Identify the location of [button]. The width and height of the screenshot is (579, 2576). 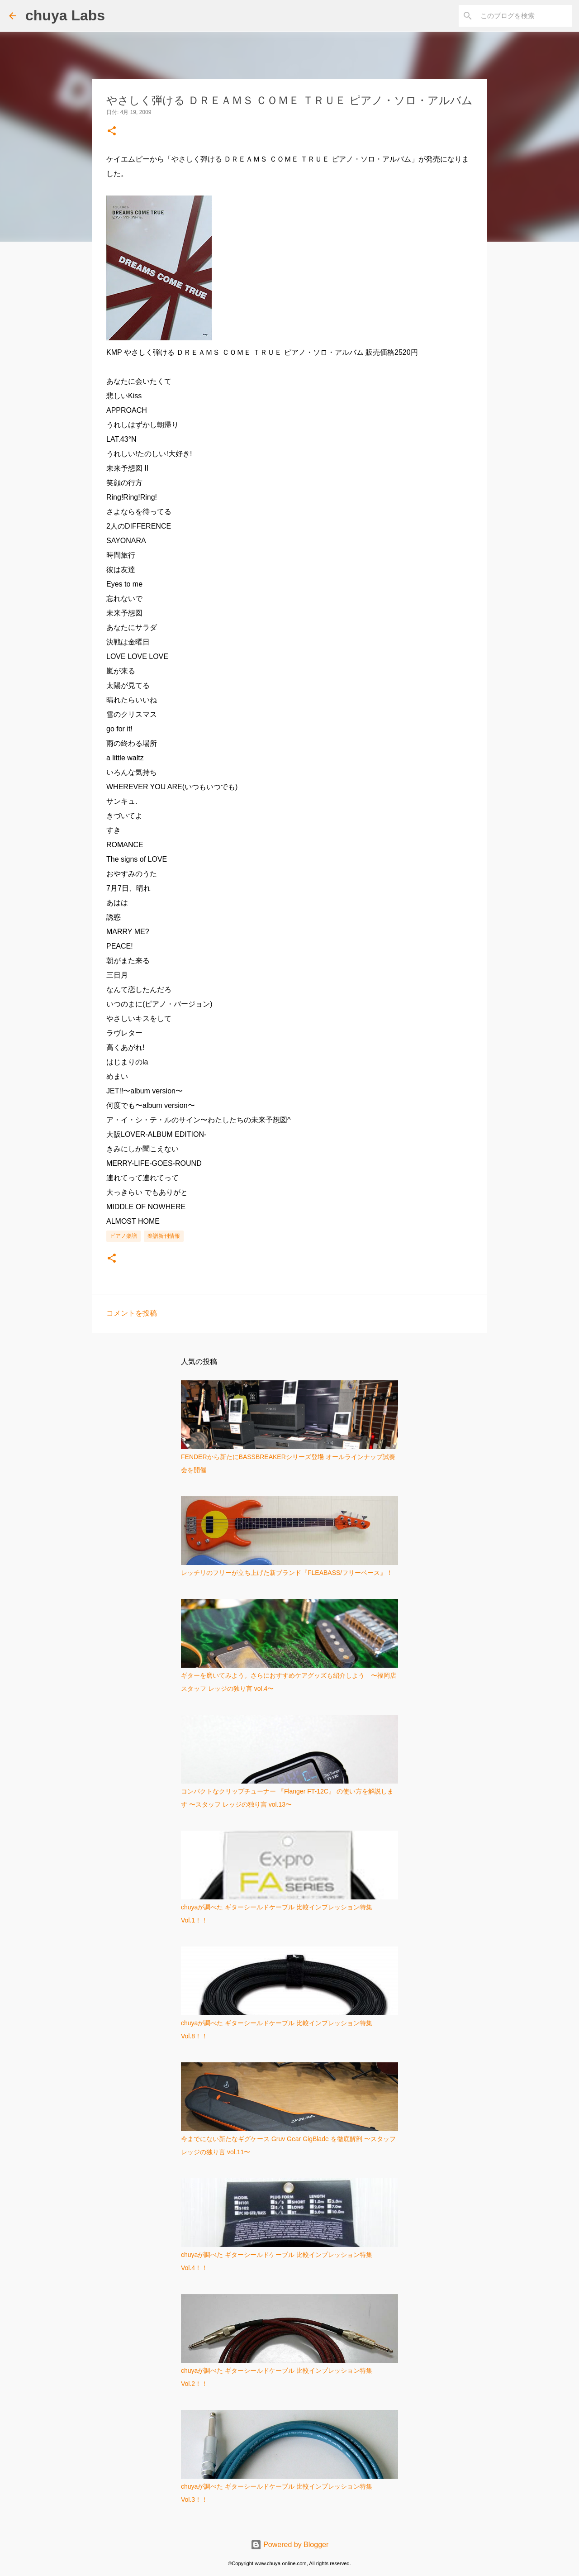
(111, 131).